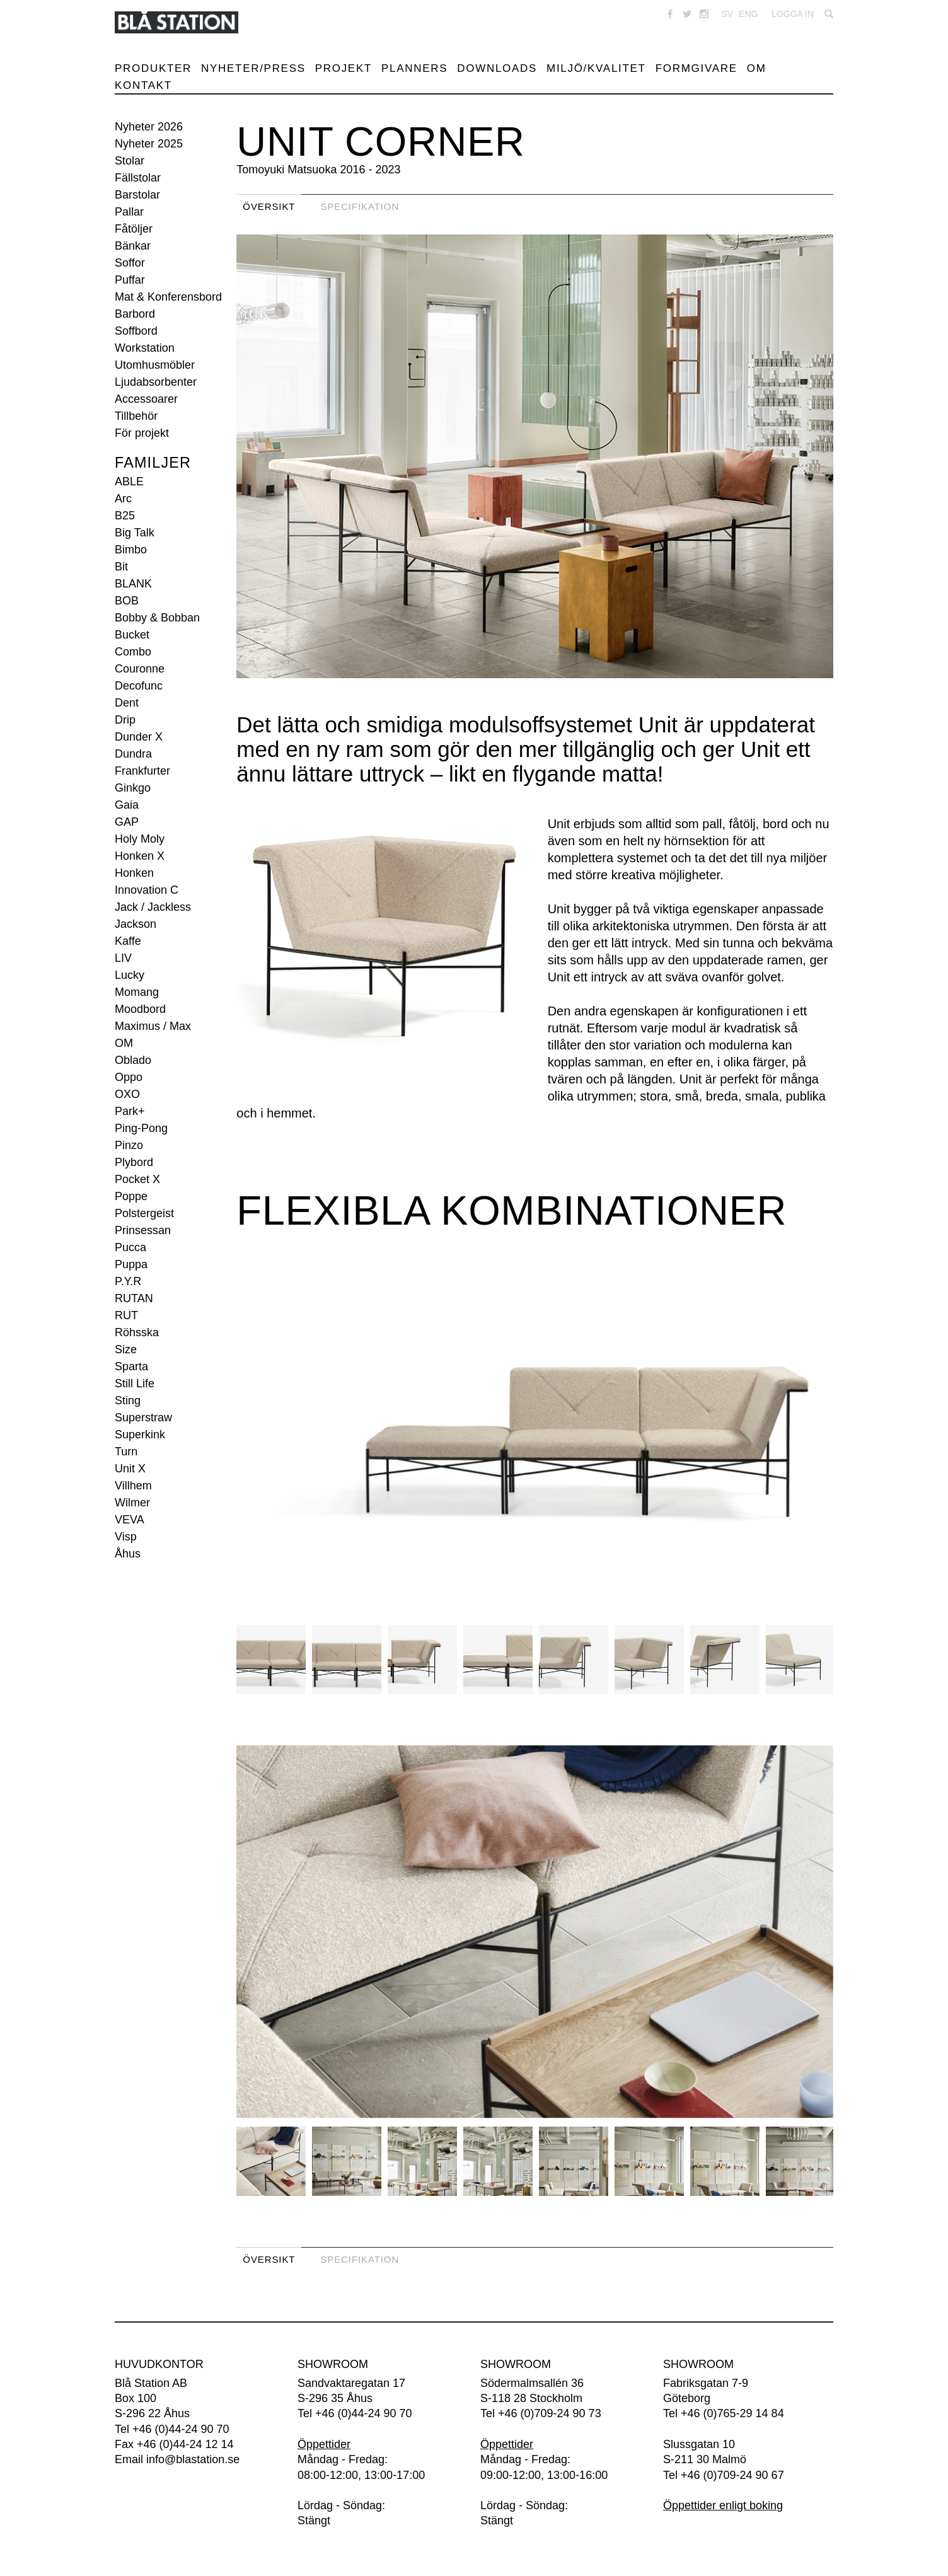  Describe the element at coordinates (253, 68) in the screenshot. I see `Nyheter/Press` at that location.